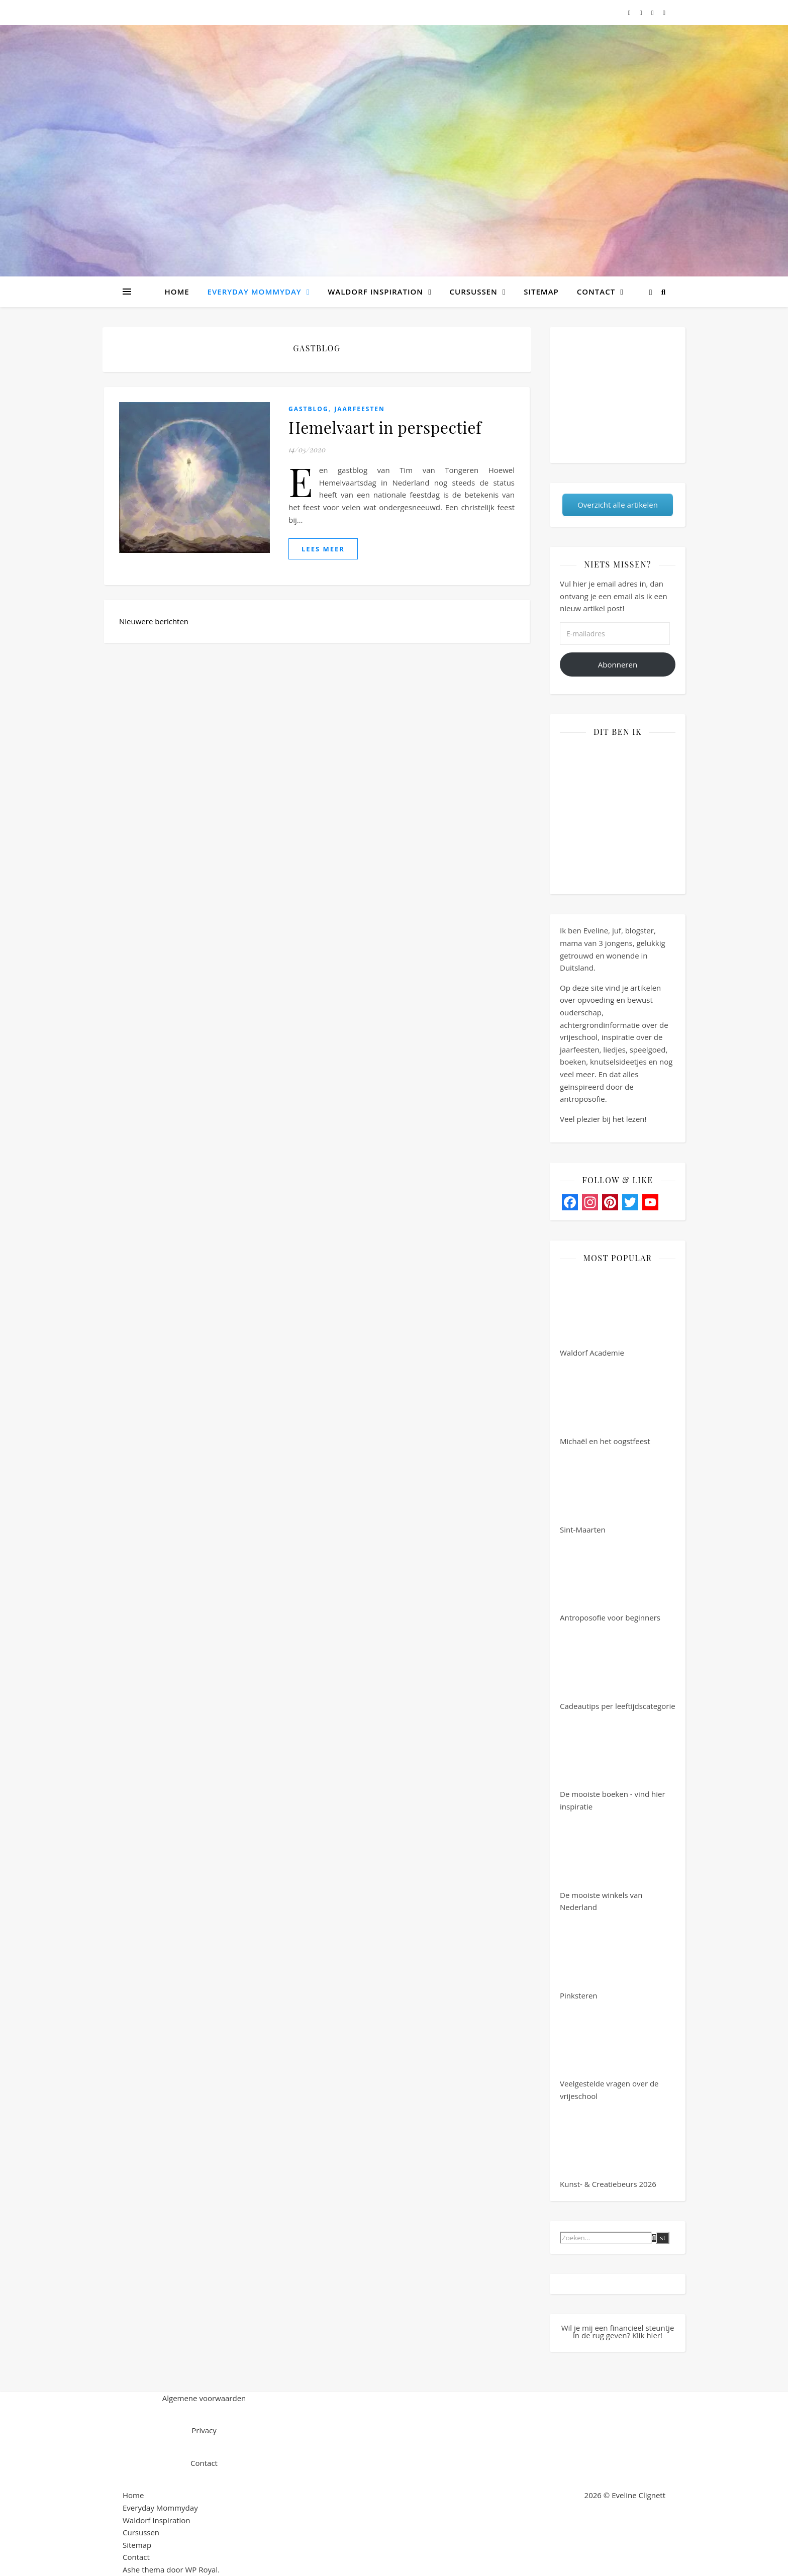  What do you see at coordinates (154, 621) in the screenshot?
I see `Nieuwere berichten` at bounding box center [154, 621].